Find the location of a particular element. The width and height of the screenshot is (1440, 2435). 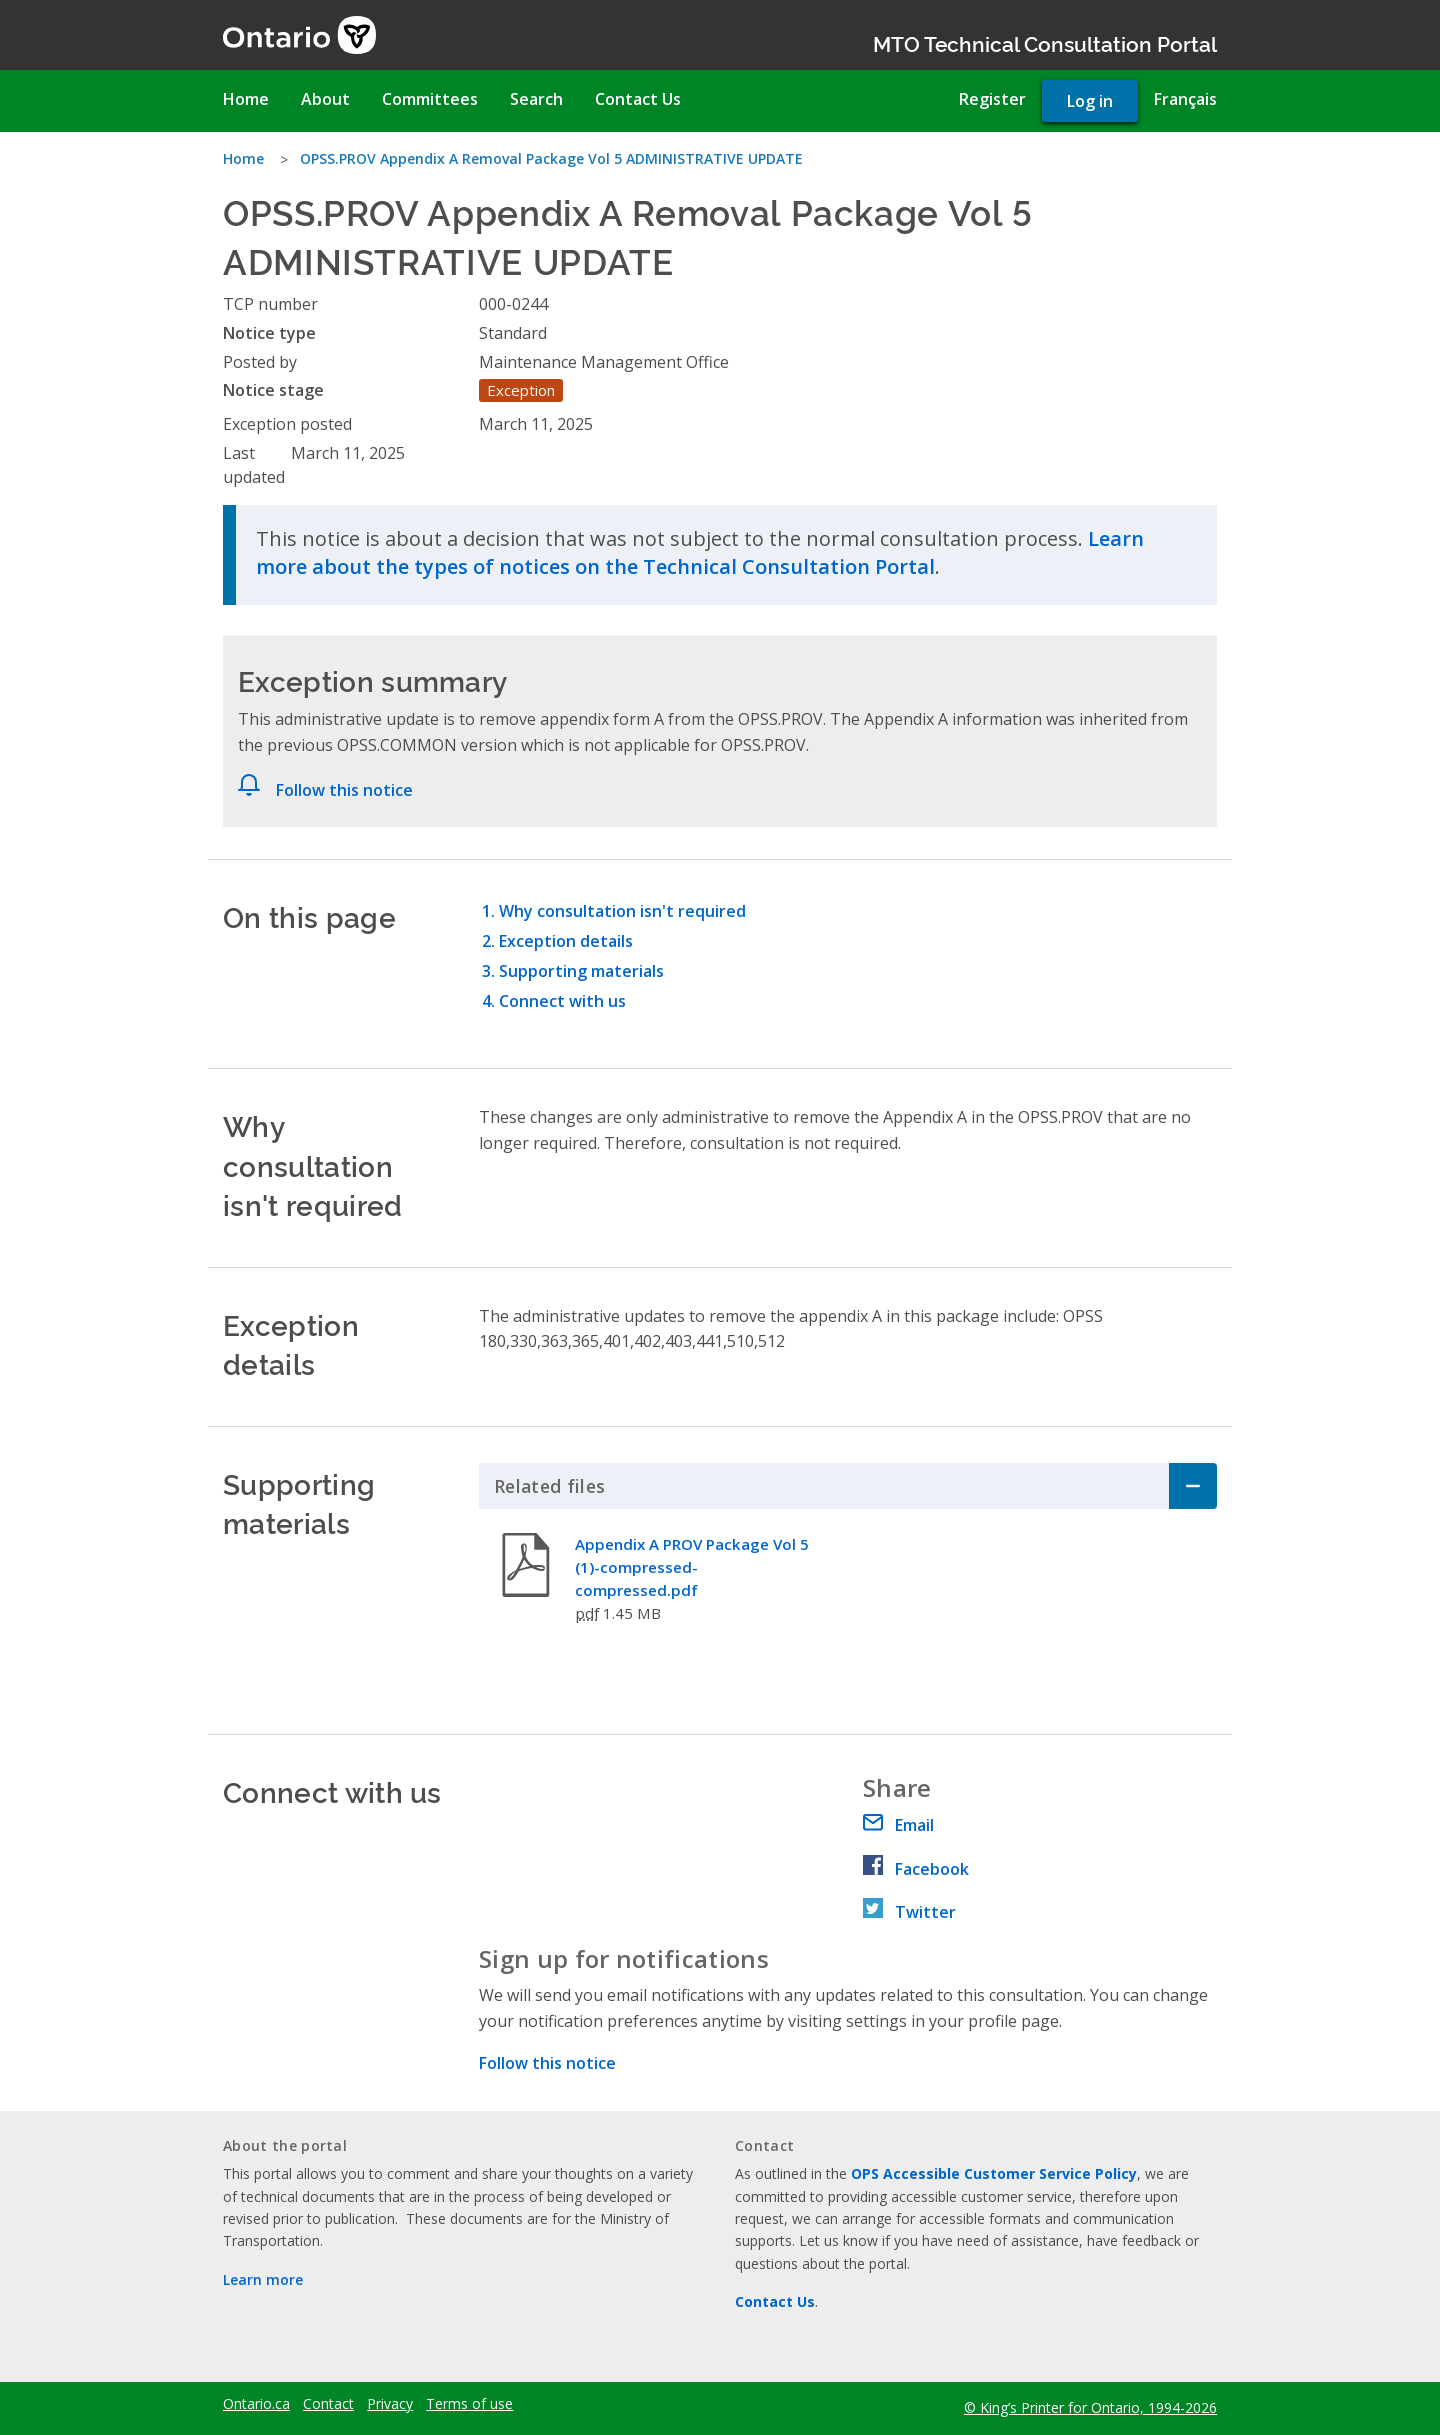

About [menuitem] is located at coordinates (325, 99).